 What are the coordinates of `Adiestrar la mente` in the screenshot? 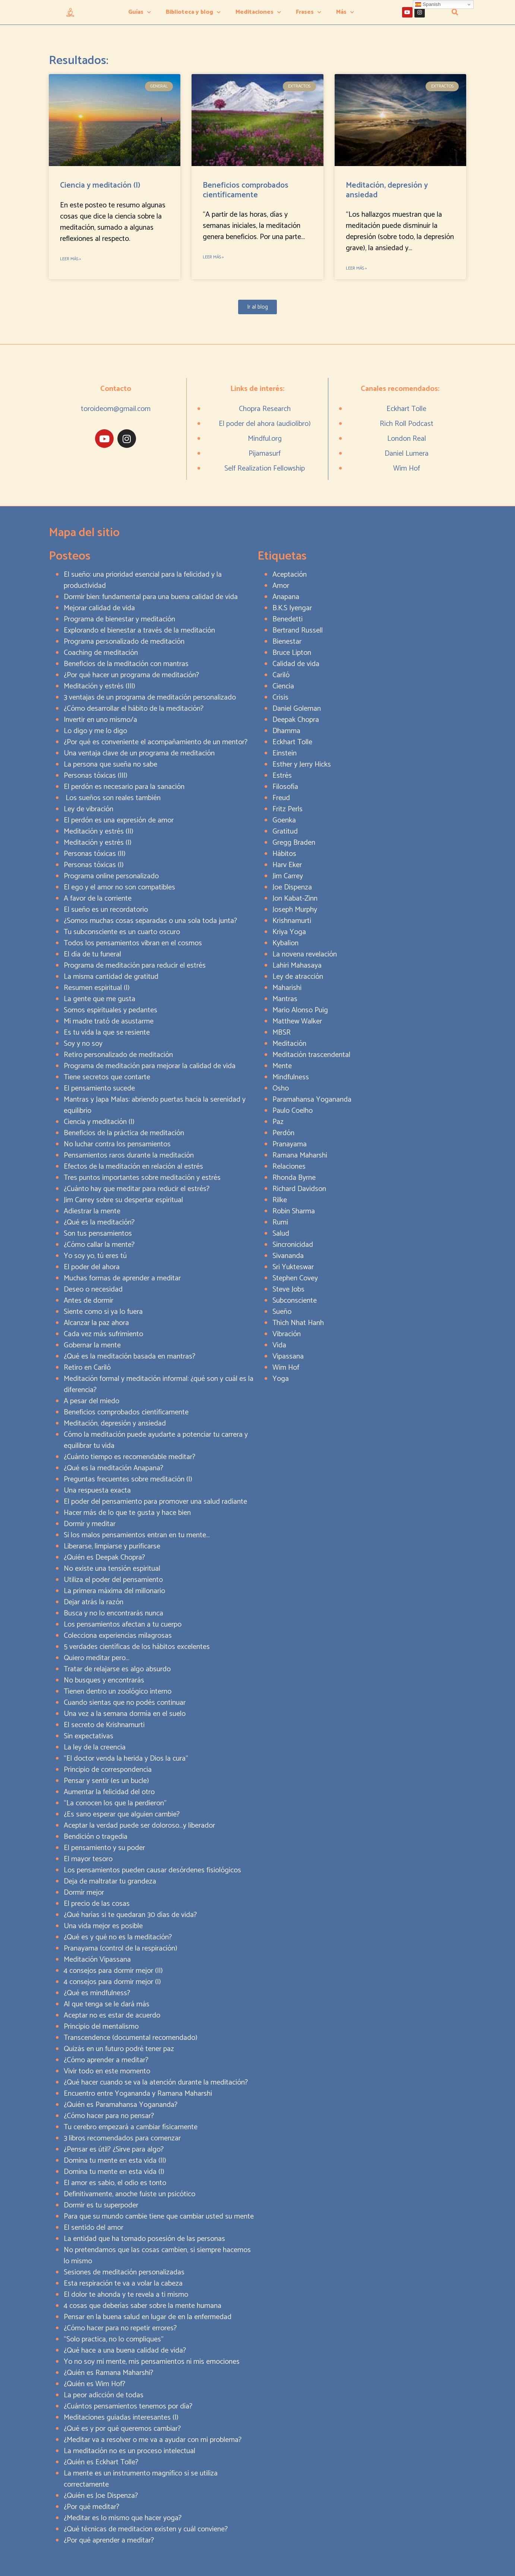 It's located at (92, 1211).